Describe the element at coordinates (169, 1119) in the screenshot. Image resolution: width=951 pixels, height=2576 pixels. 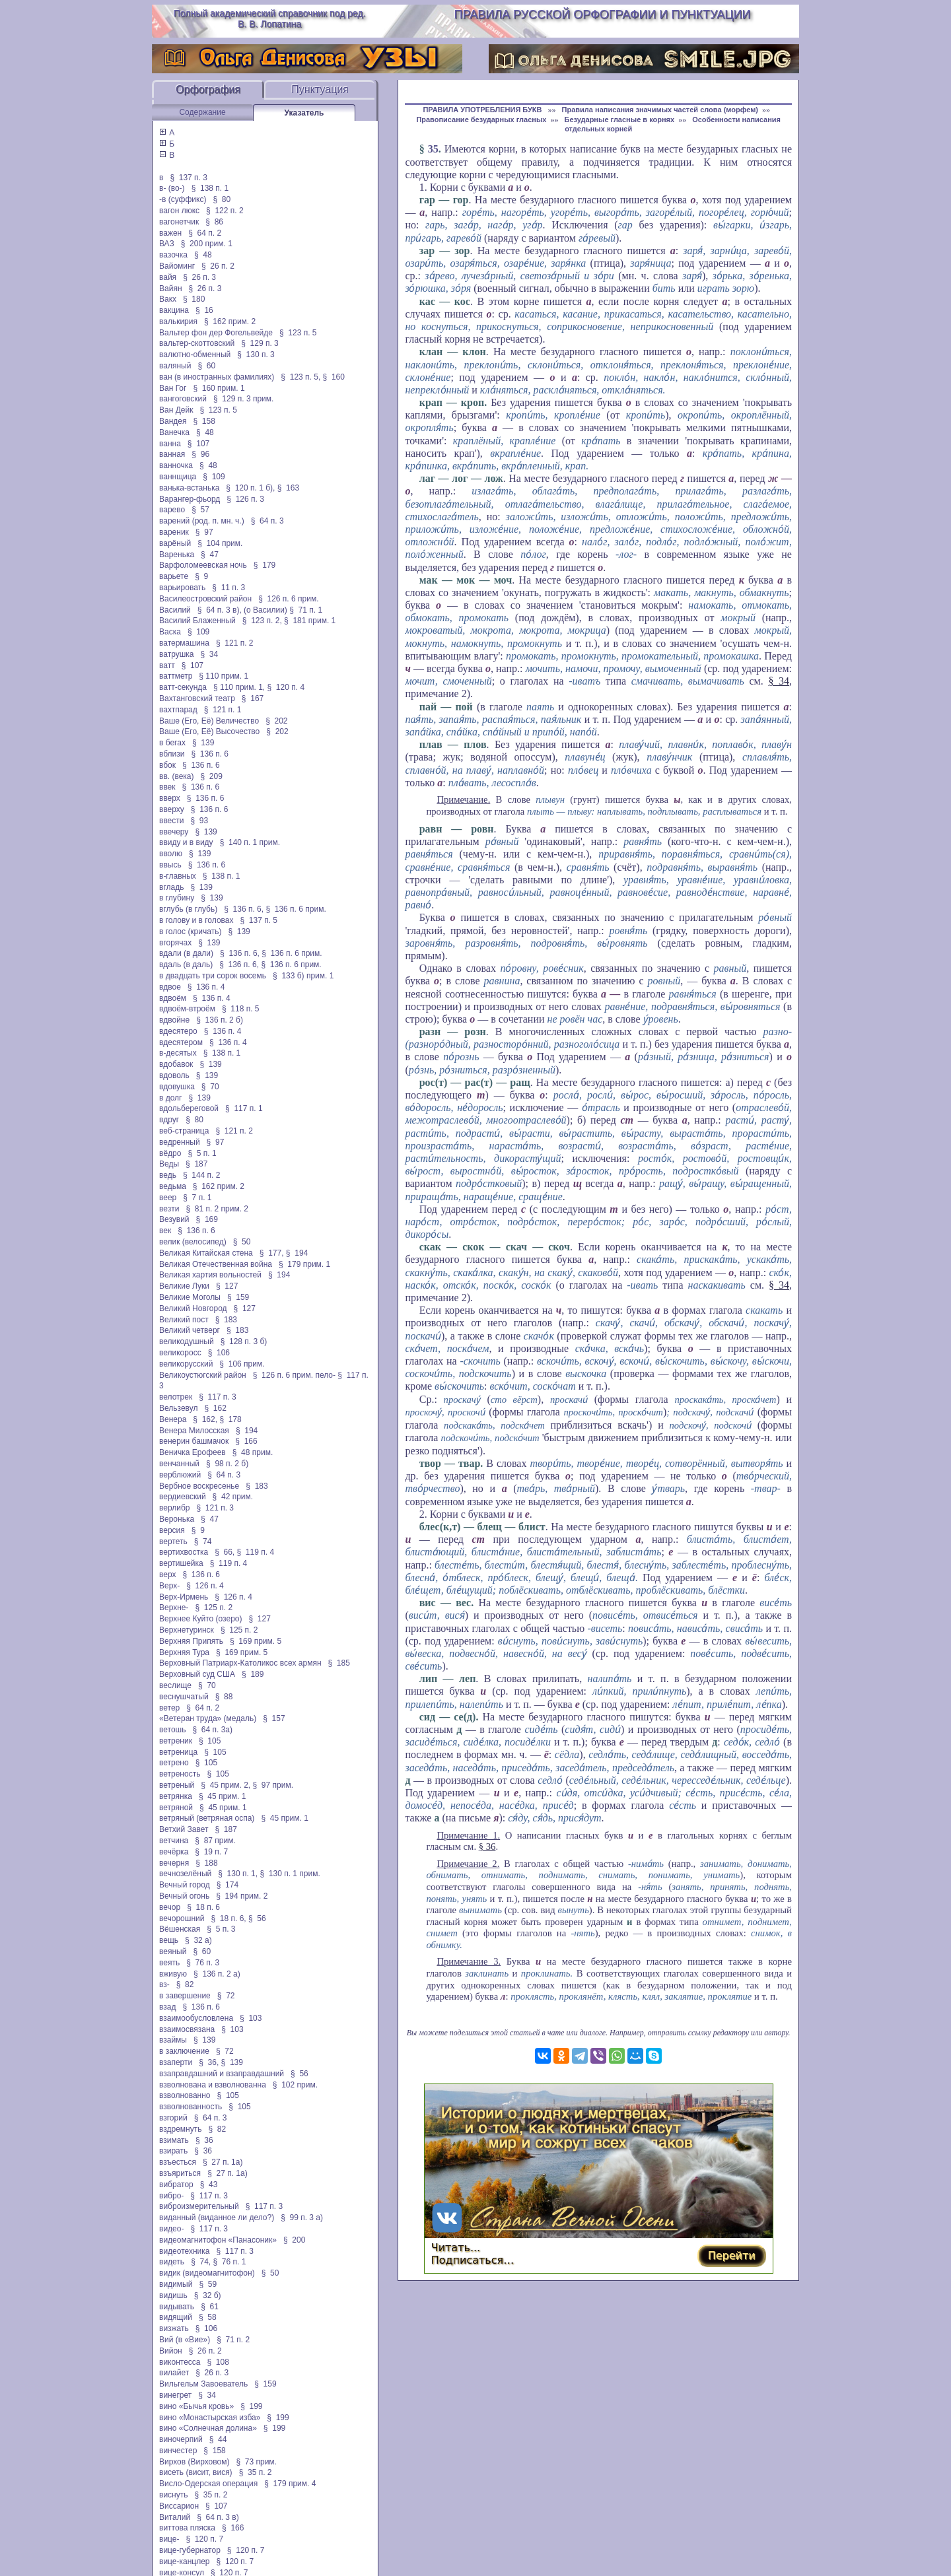
I see `вдруг` at that location.